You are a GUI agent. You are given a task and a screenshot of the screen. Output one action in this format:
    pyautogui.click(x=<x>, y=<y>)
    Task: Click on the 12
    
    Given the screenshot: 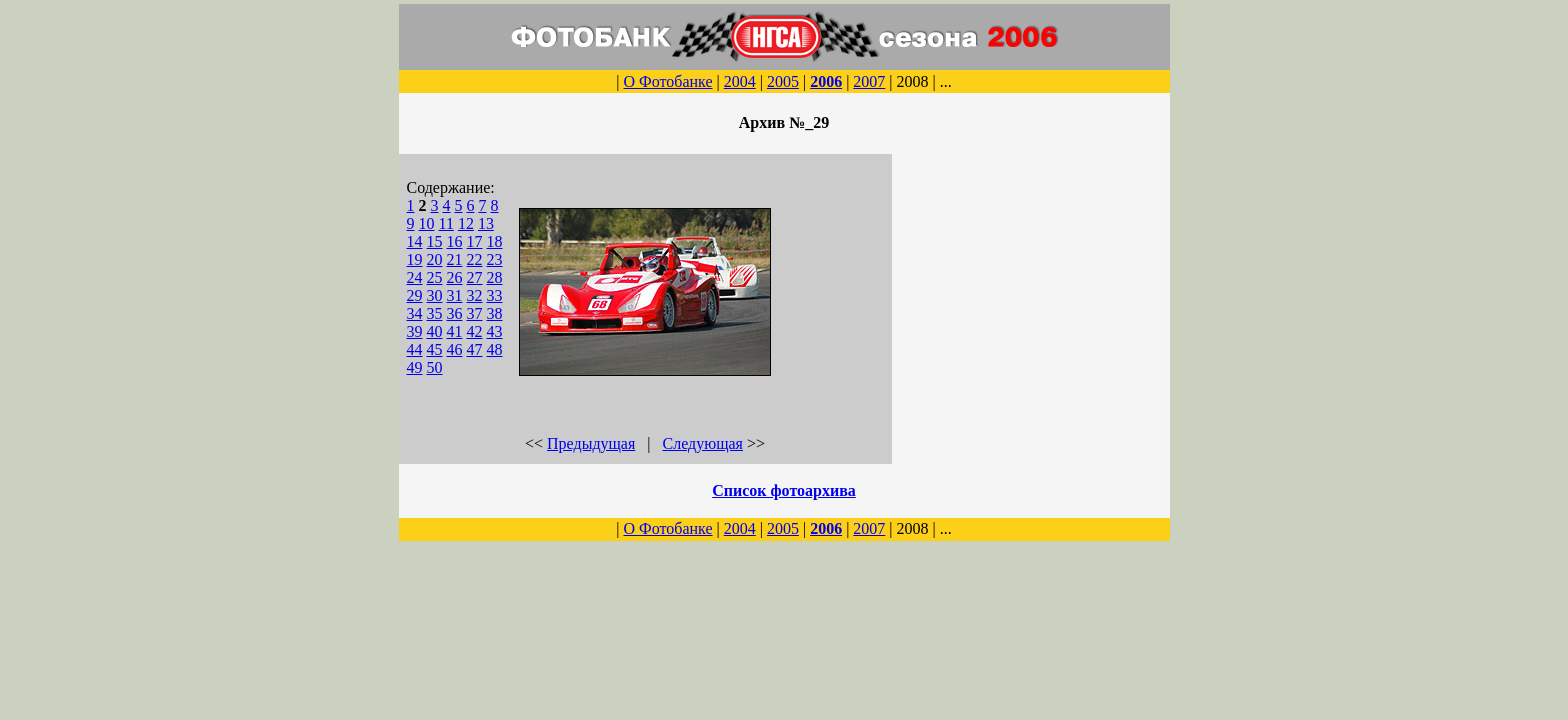 What is the action you would take?
    pyautogui.click(x=466, y=223)
    